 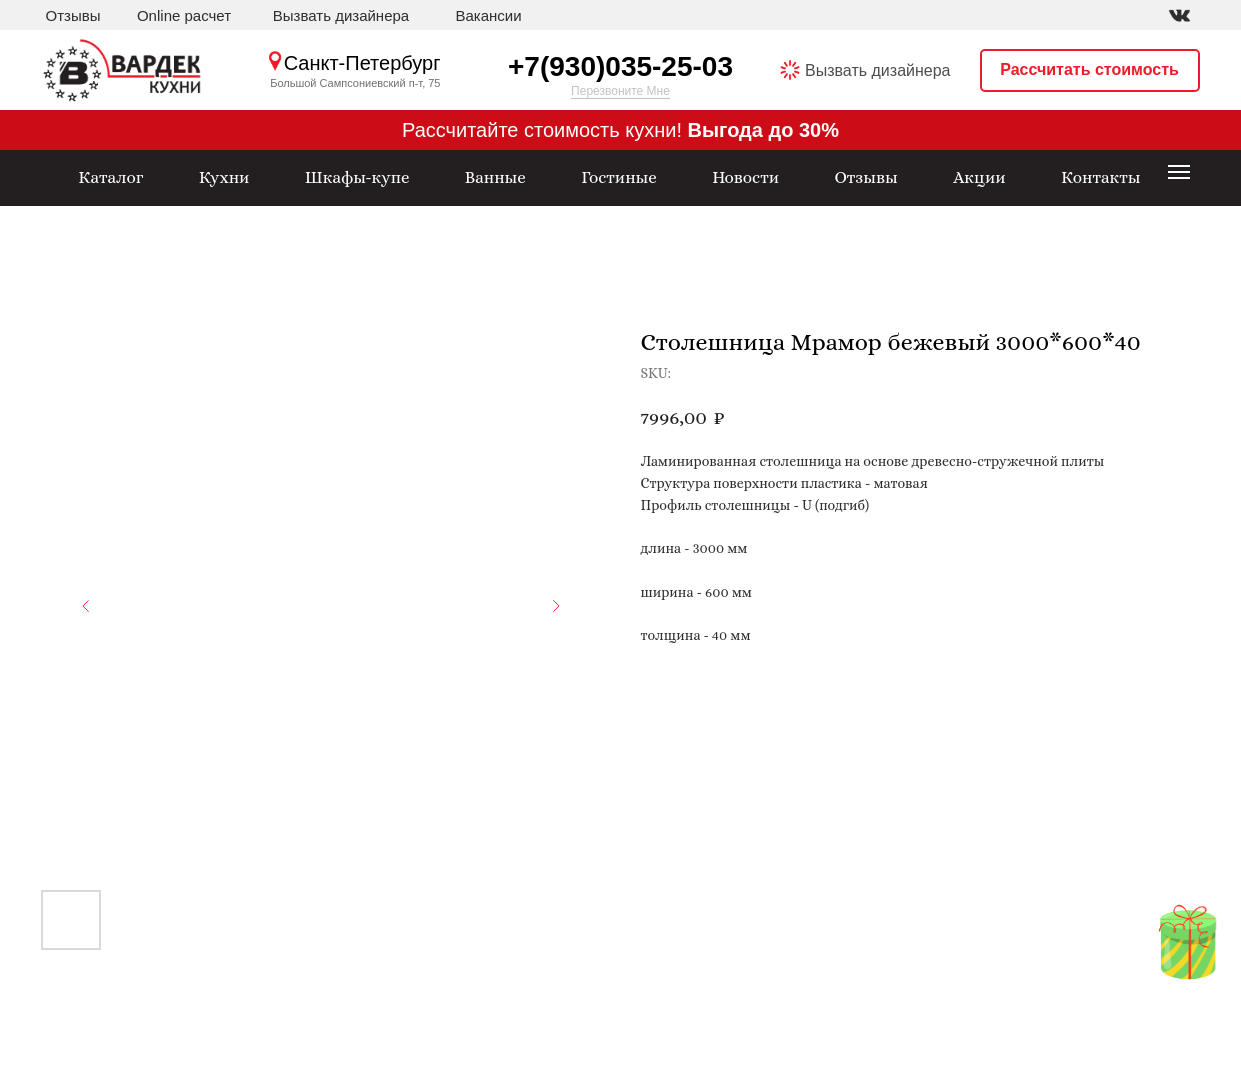 I want to click on [img], so click(x=1179, y=15).